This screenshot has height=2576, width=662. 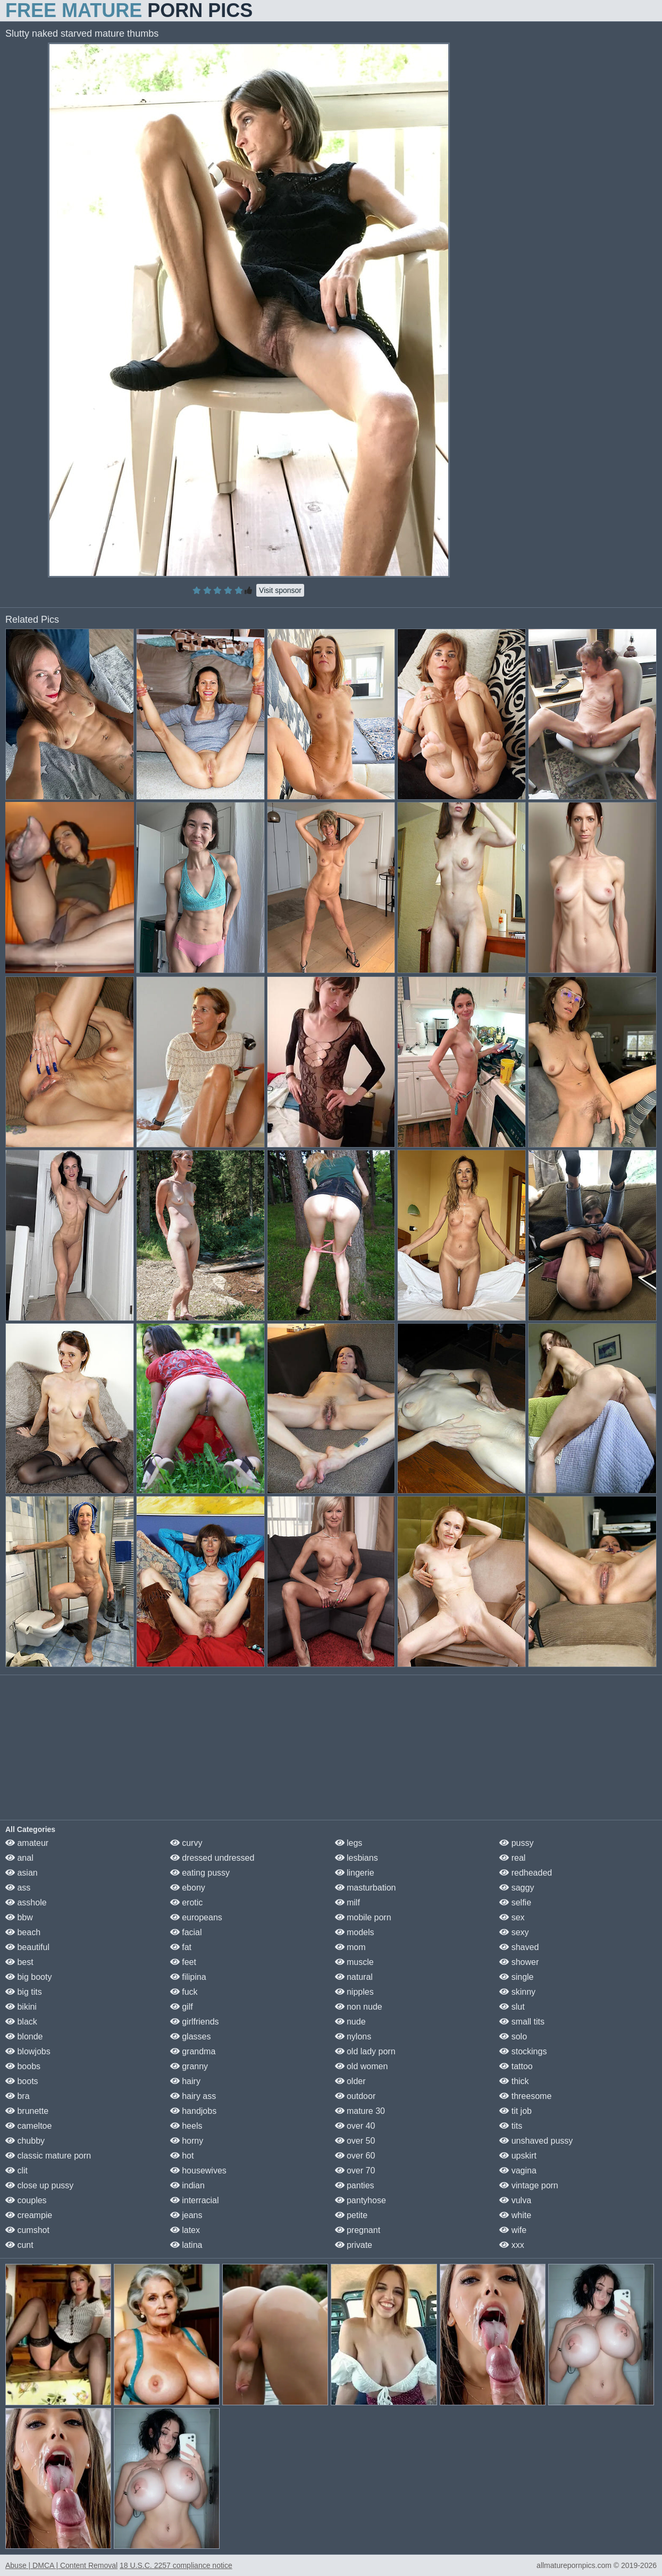 What do you see at coordinates (516, 1976) in the screenshot?
I see `single` at bounding box center [516, 1976].